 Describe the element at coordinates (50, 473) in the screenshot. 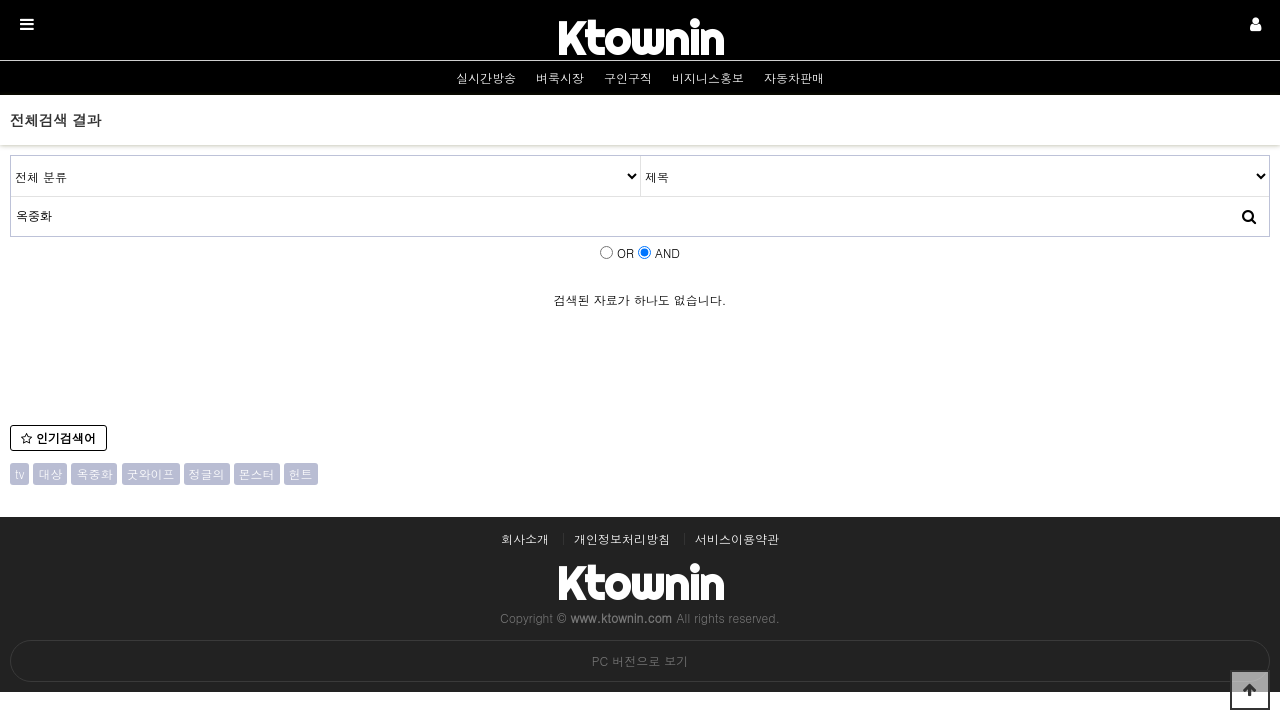

I see `대상` at that location.